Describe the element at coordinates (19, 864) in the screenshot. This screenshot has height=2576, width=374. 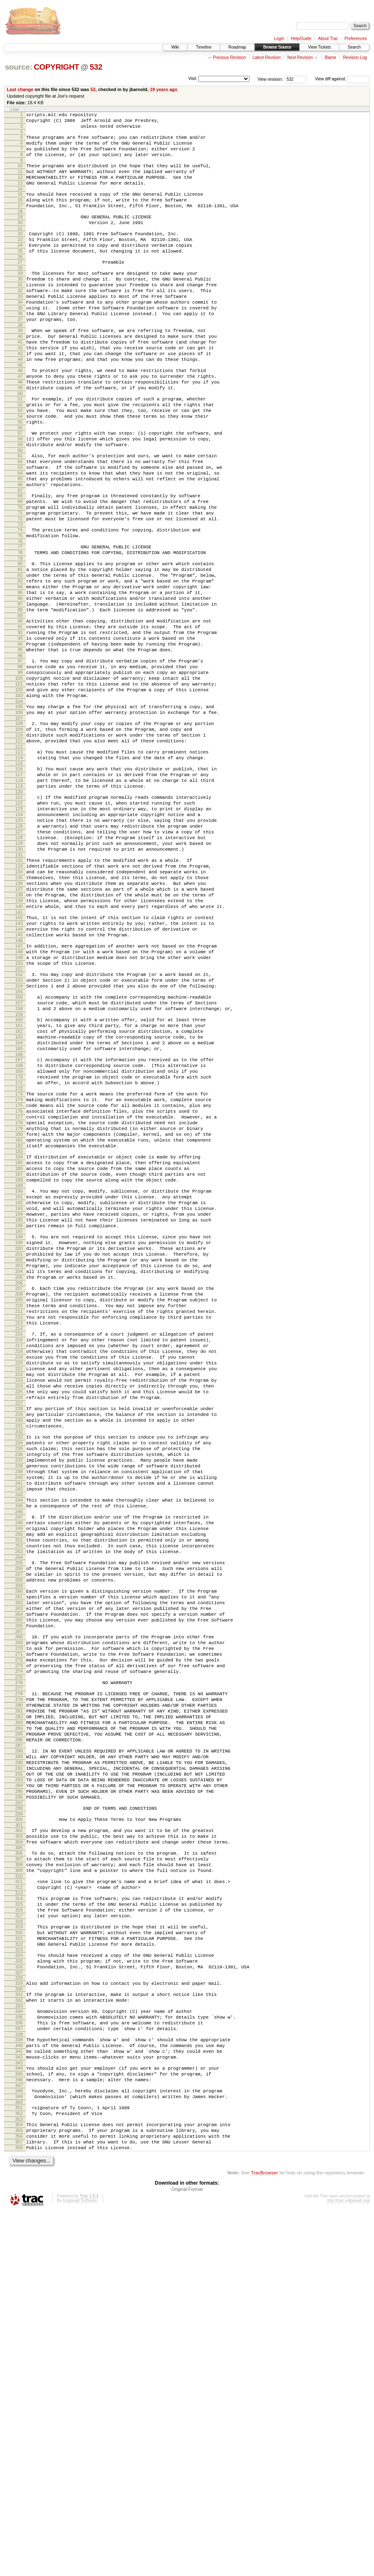
I see `113` at that location.